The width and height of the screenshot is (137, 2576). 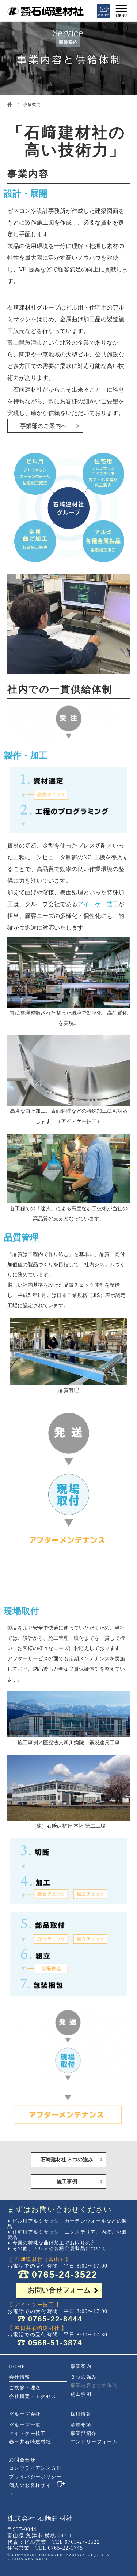 What do you see at coordinates (25, 2425) in the screenshot?
I see `グループ一覧` at bounding box center [25, 2425].